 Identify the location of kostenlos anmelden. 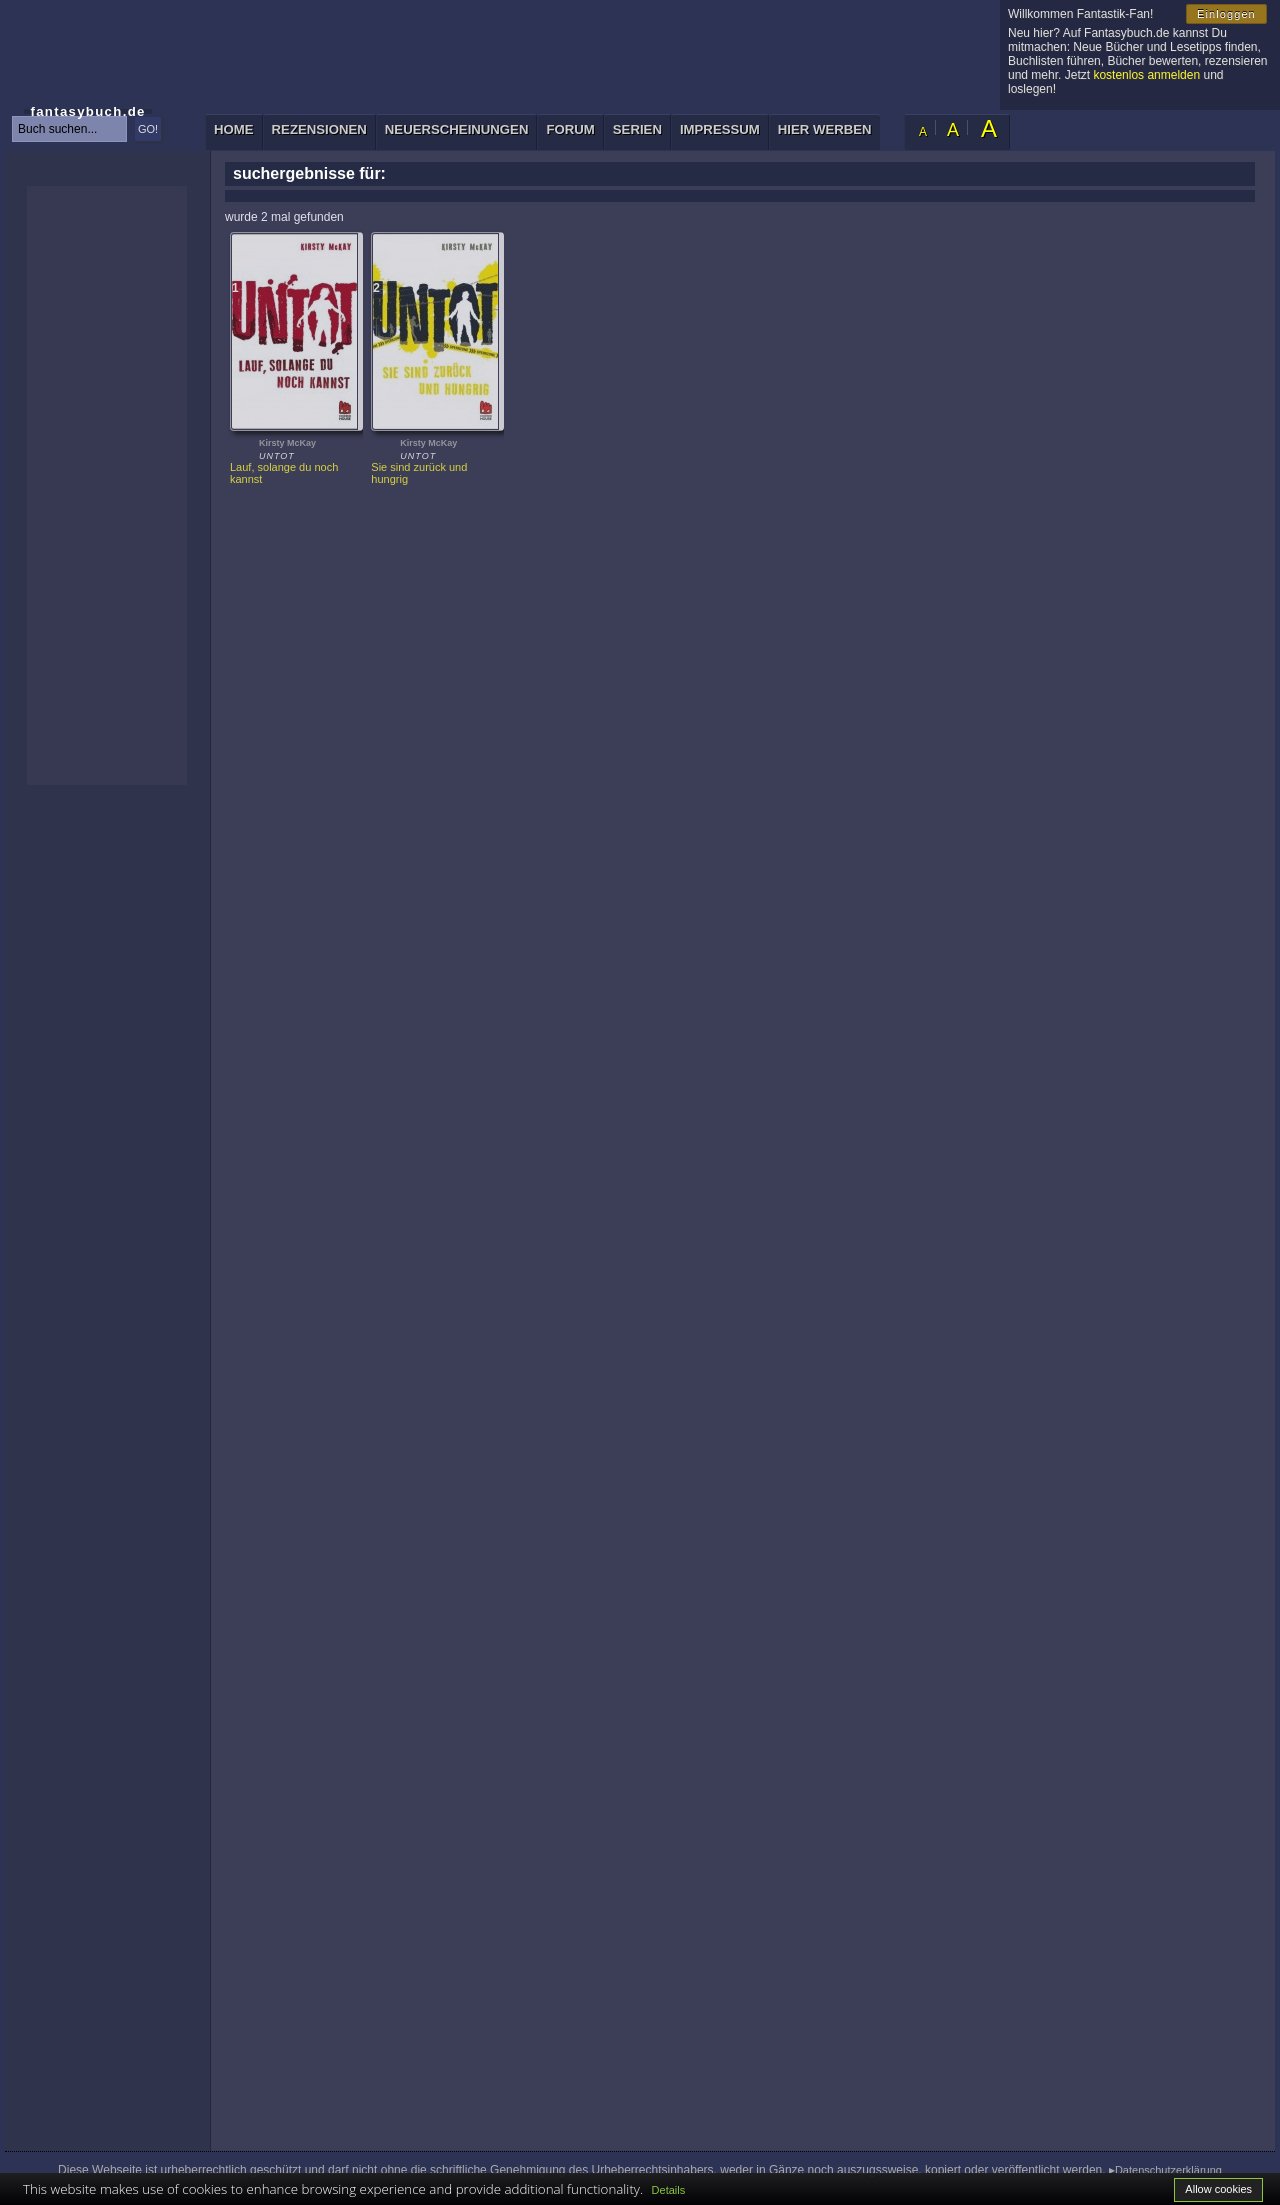
(1146, 75).